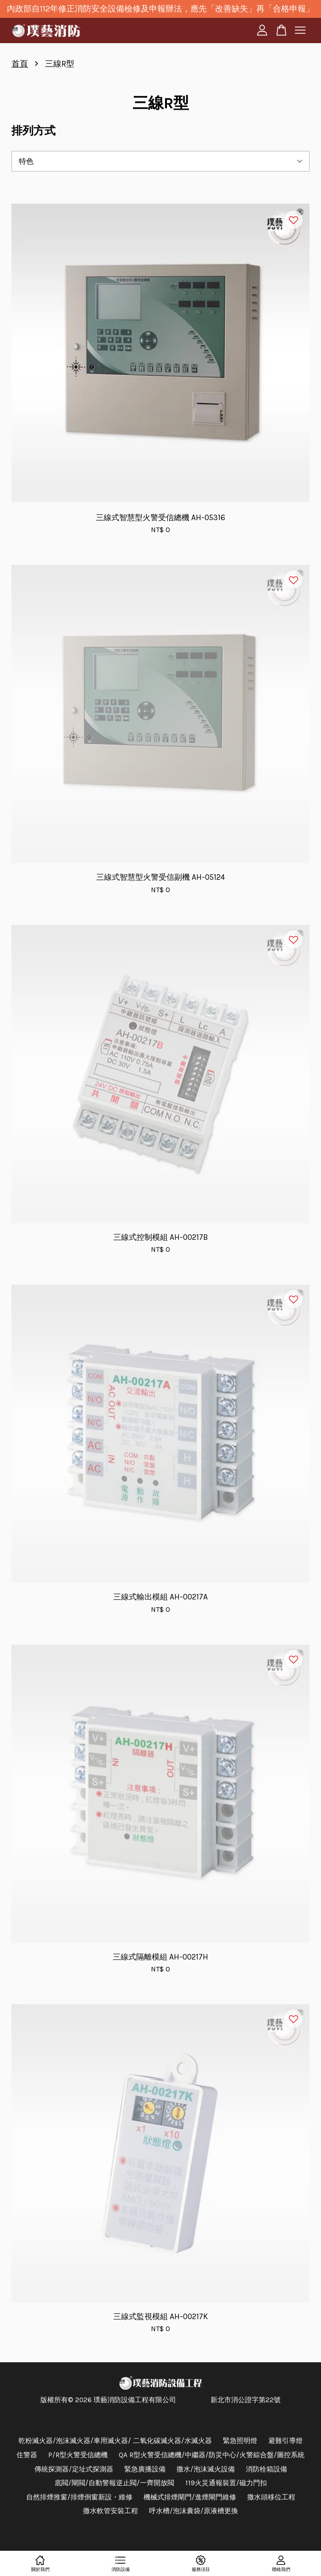 The width and height of the screenshot is (321, 2576). What do you see at coordinates (33, 130) in the screenshot?
I see `排列方式` at bounding box center [33, 130].